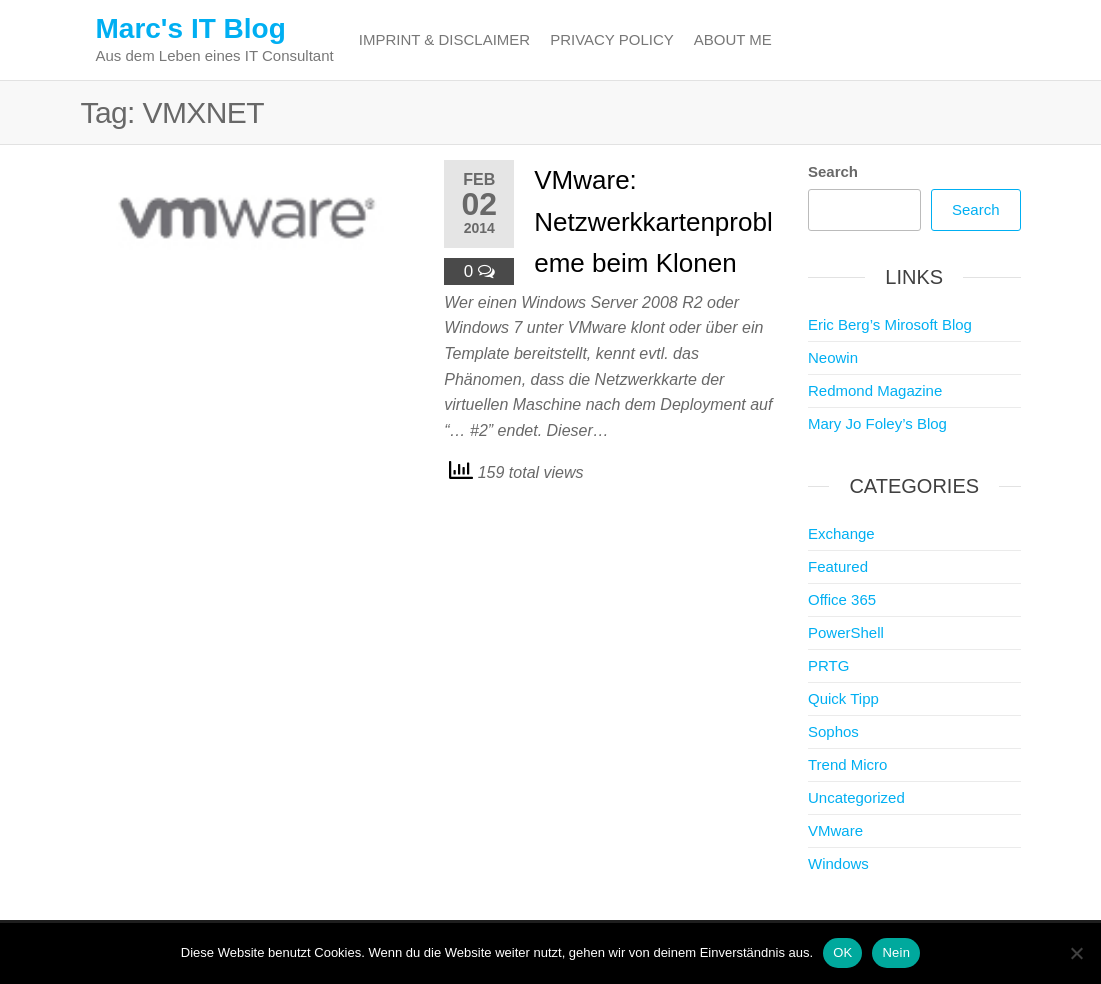 This screenshot has height=984, width=1101. What do you see at coordinates (828, 665) in the screenshot?
I see `PRTG` at bounding box center [828, 665].